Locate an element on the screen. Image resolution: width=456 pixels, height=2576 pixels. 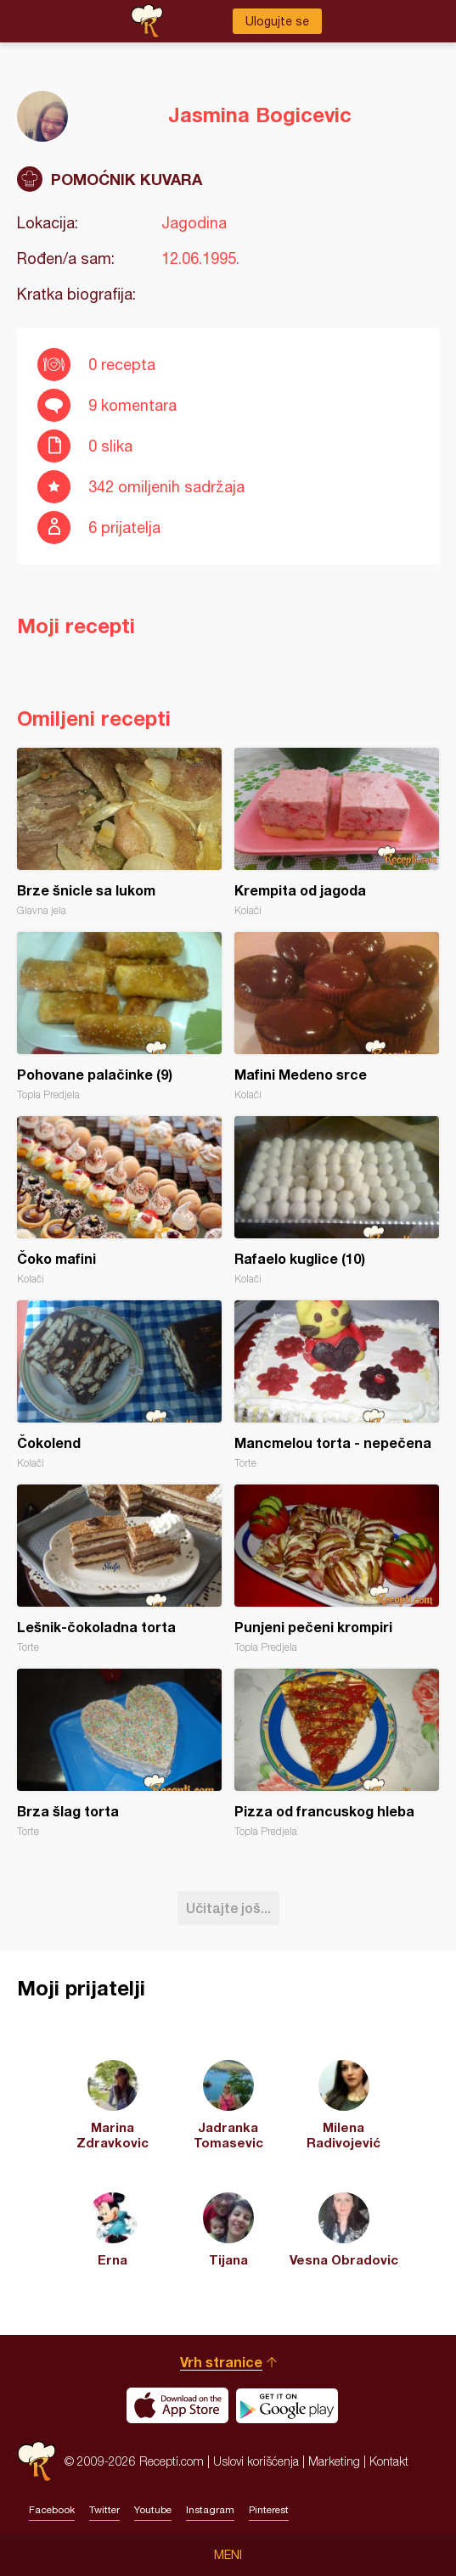
Ulogujte se is located at coordinates (277, 21).